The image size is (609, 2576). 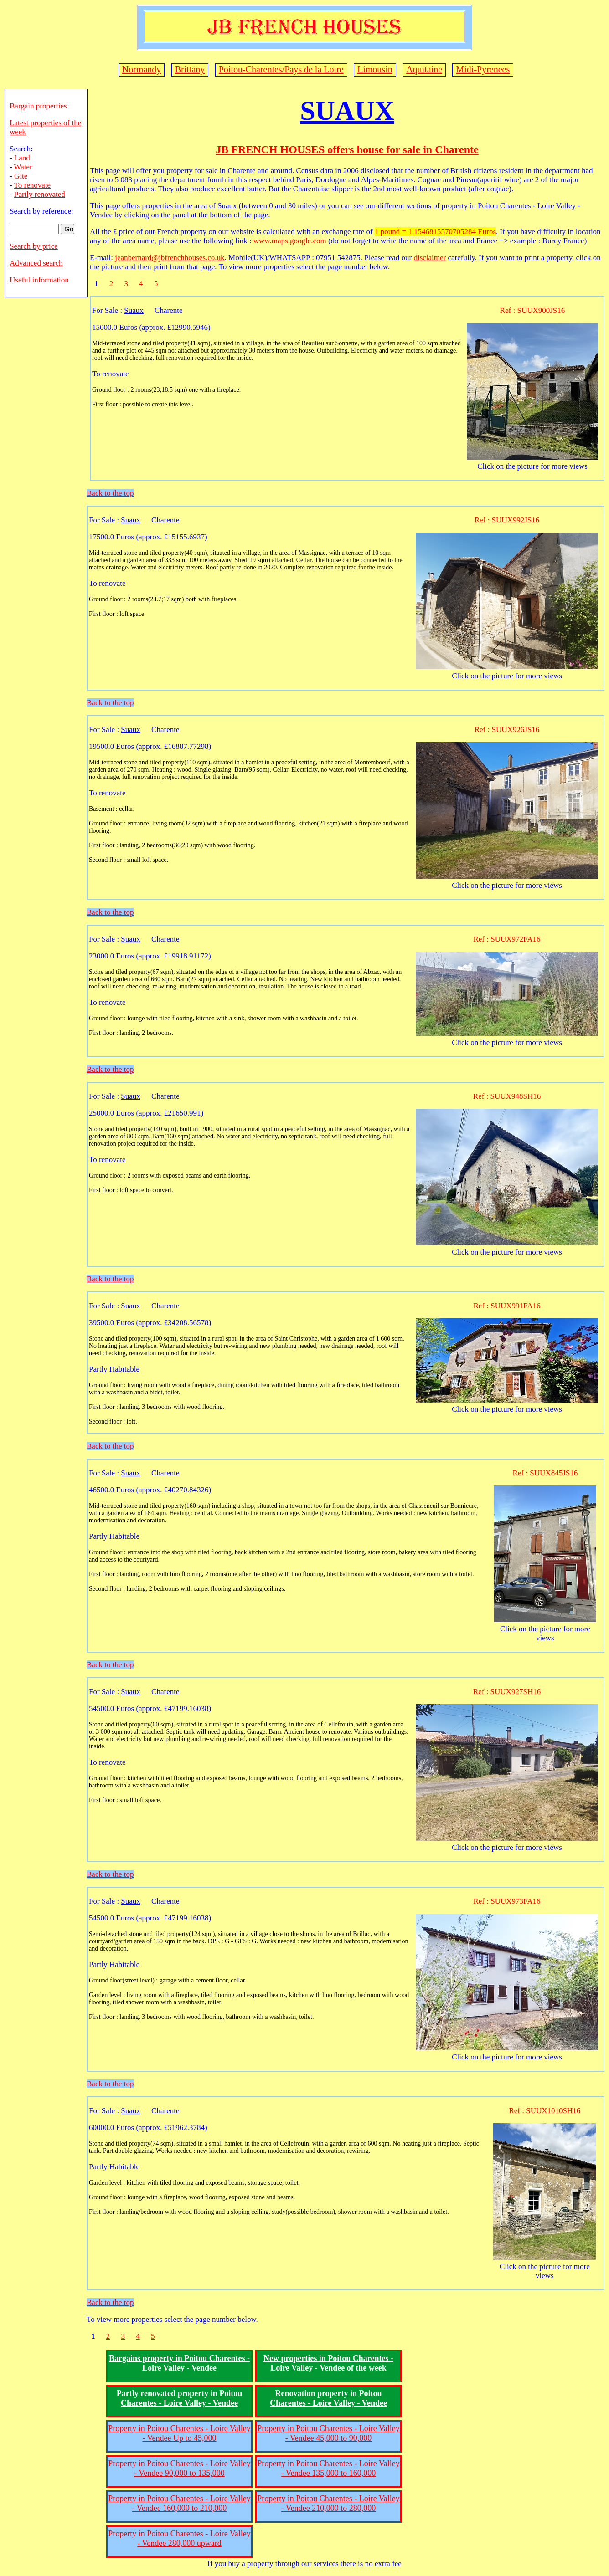 I want to click on Useful information, so click(x=39, y=280).